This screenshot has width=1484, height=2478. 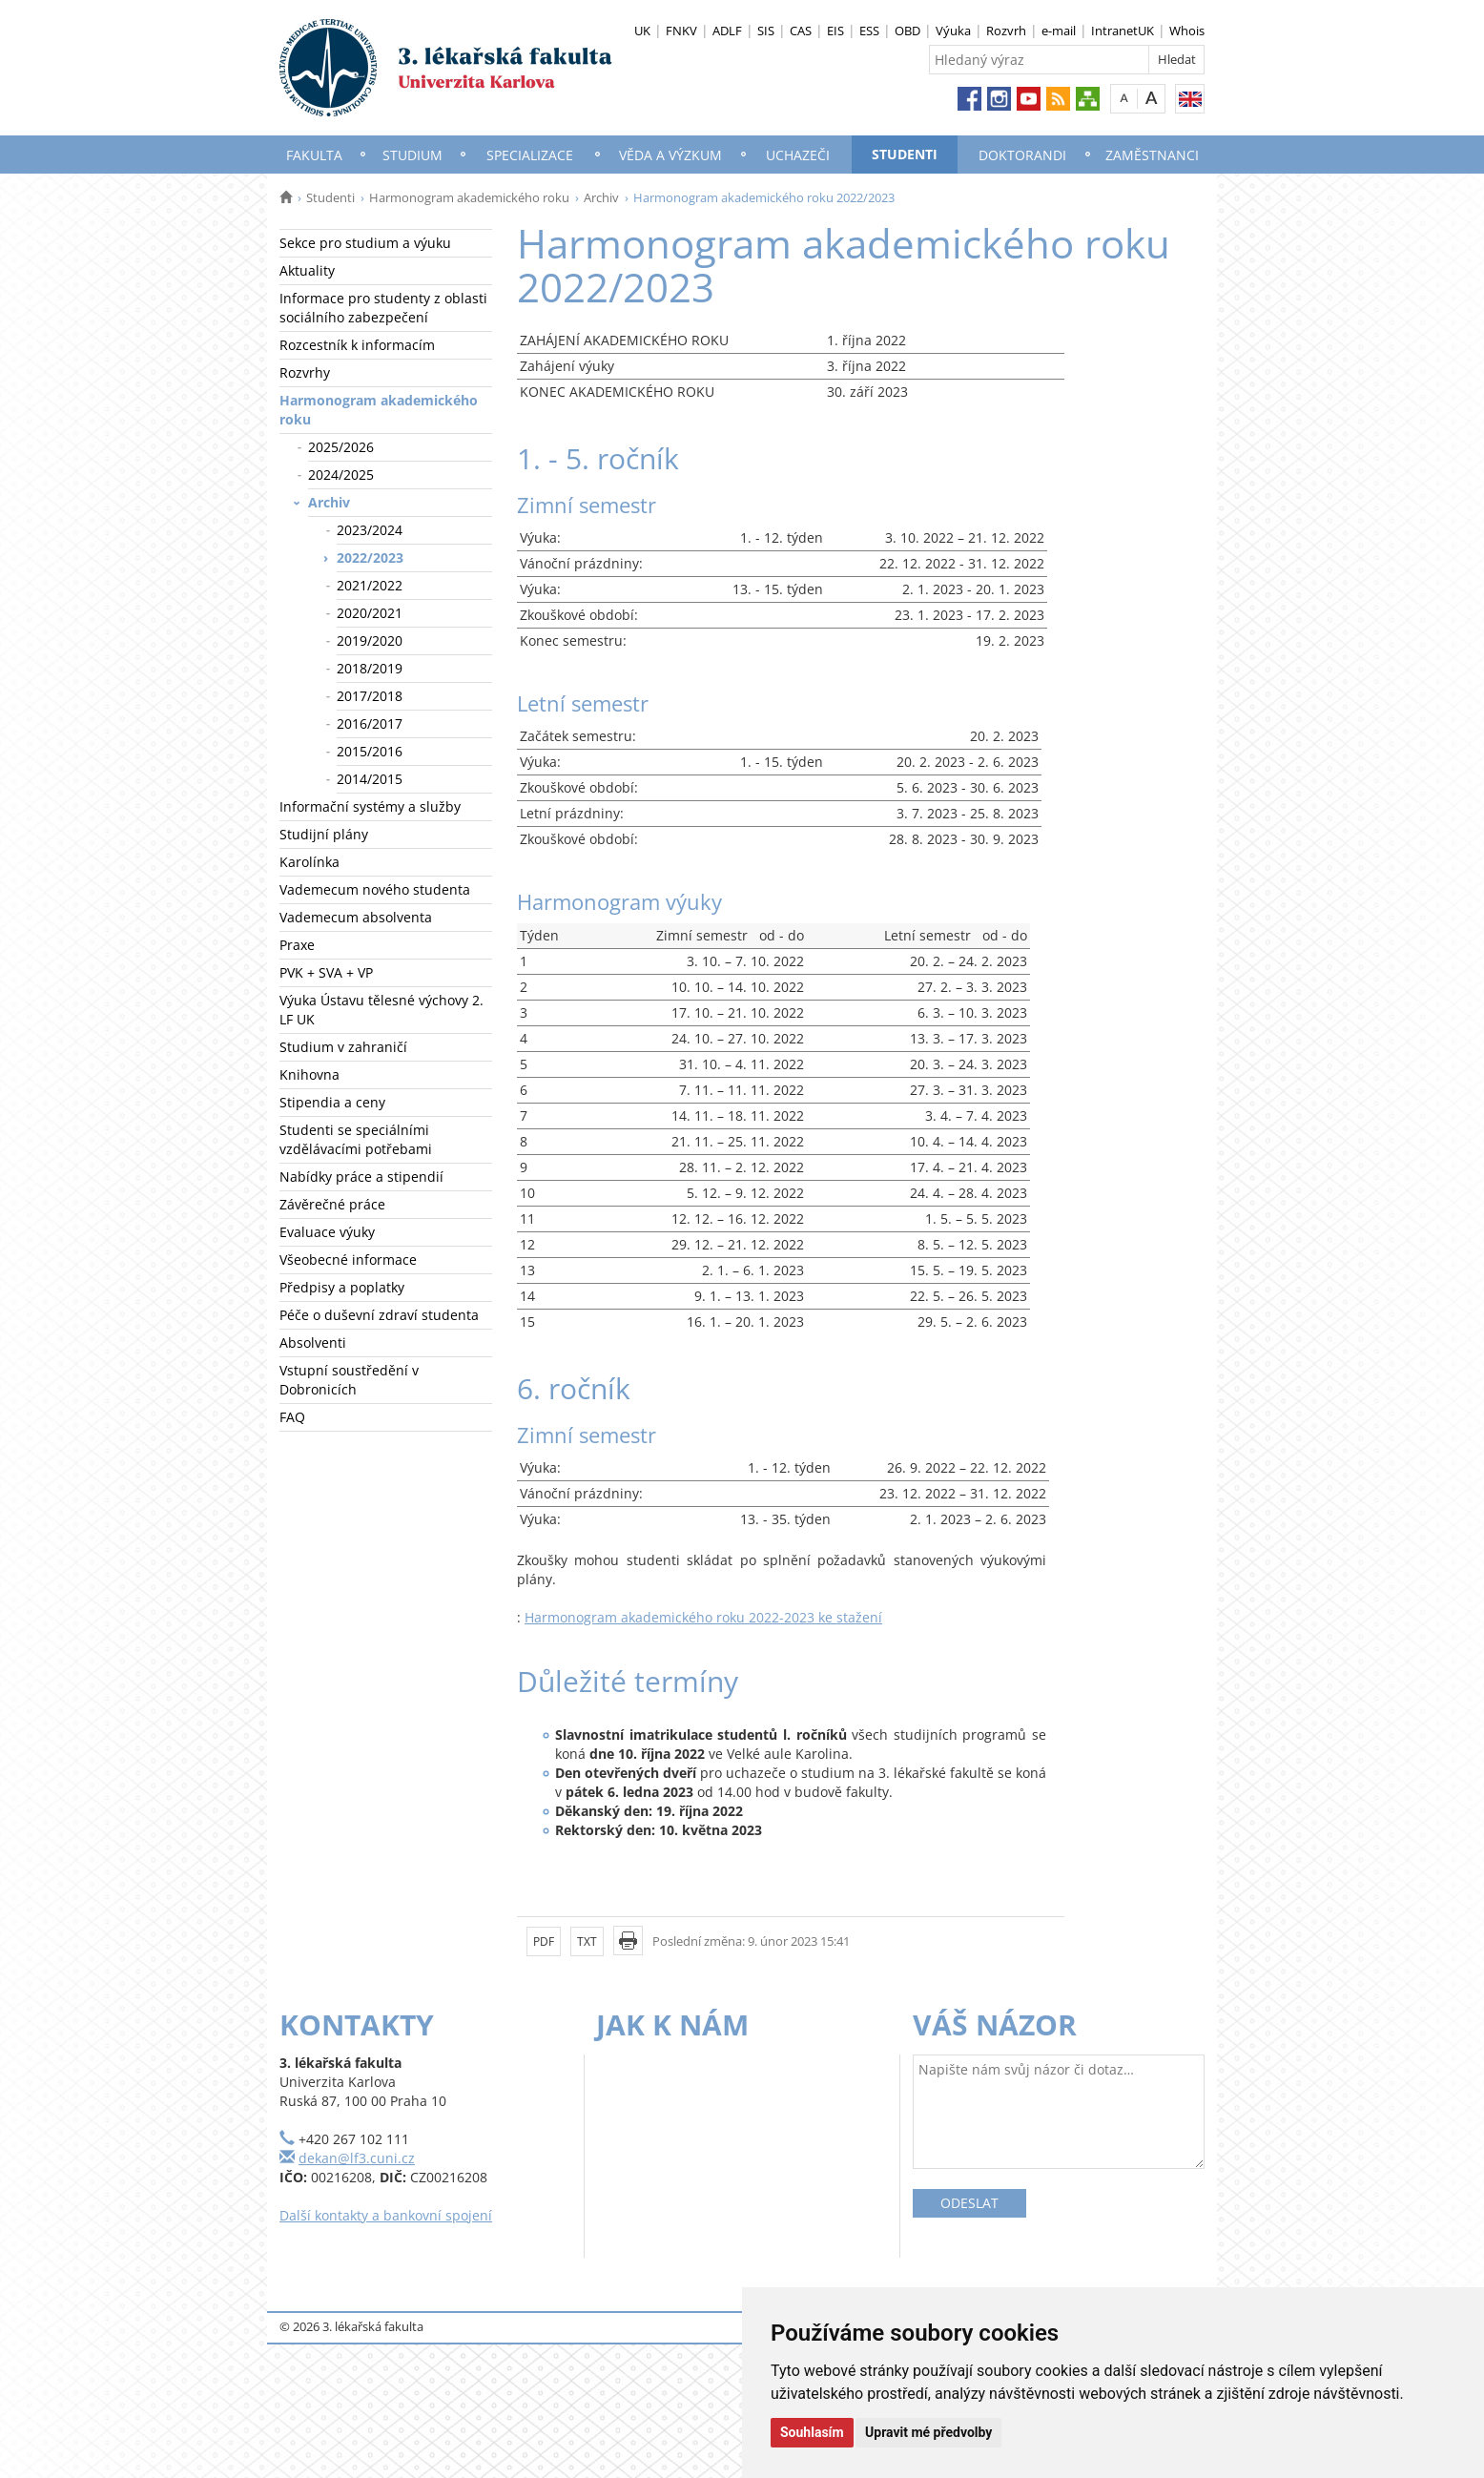 I want to click on Studenti se speciálními vzdělávacími potřebami, so click(x=355, y=1139).